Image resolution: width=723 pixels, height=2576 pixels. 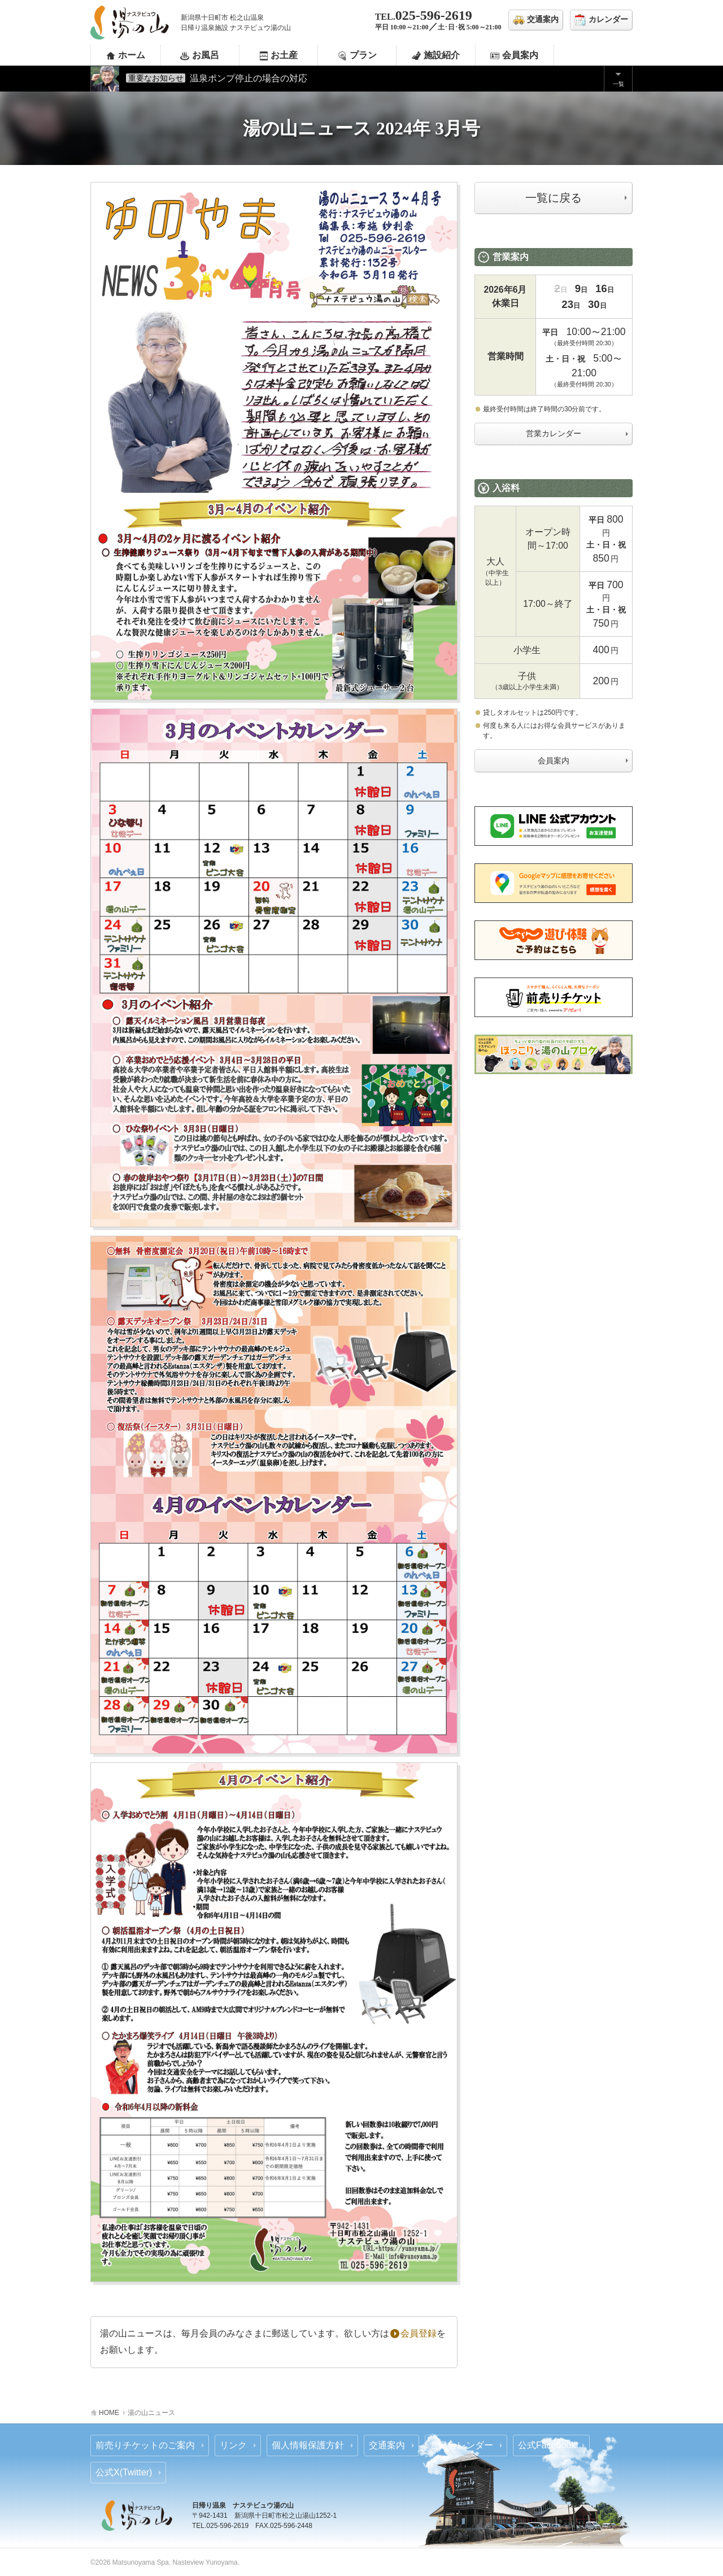 What do you see at coordinates (363, 55) in the screenshot?
I see `プラン` at bounding box center [363, 55].